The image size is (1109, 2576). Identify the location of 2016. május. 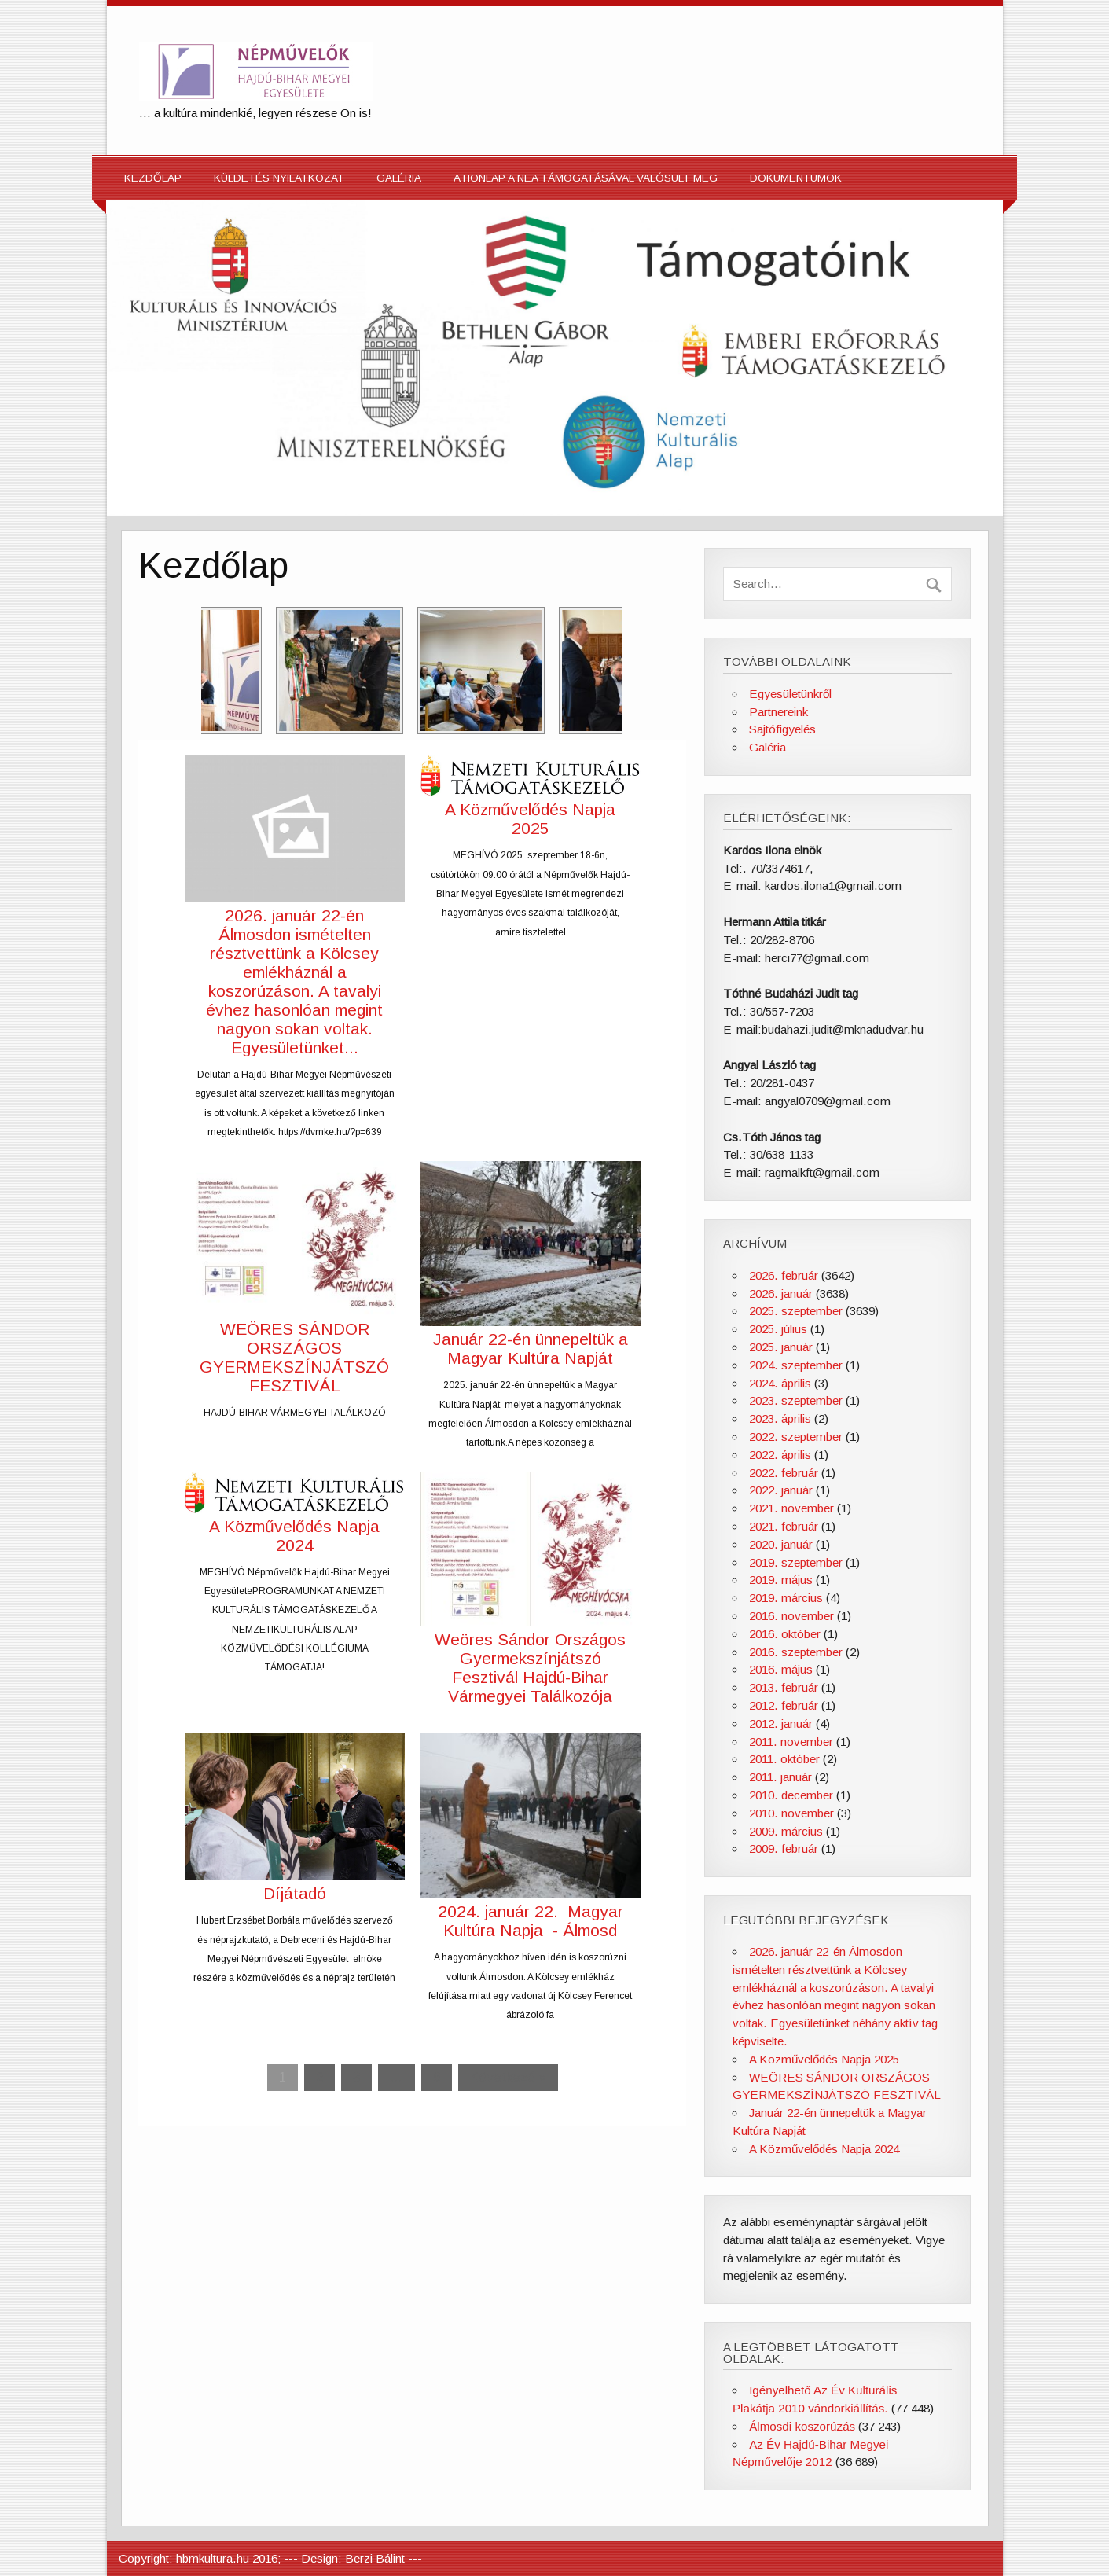
(781, 1669).